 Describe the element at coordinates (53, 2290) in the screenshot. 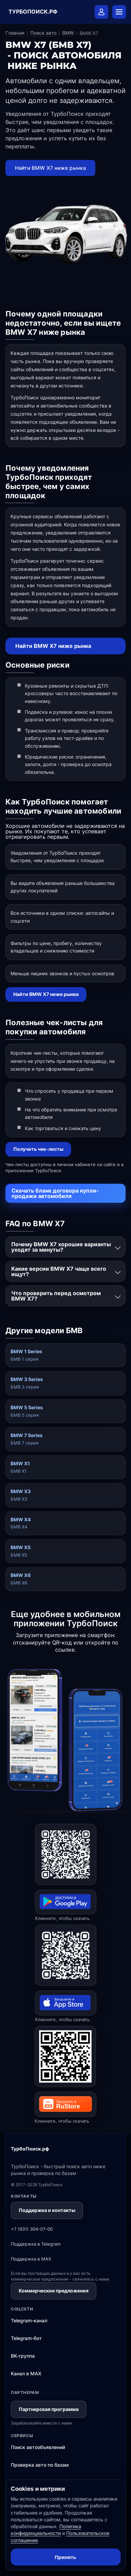

I see `Коммерческие предложения` at that location.